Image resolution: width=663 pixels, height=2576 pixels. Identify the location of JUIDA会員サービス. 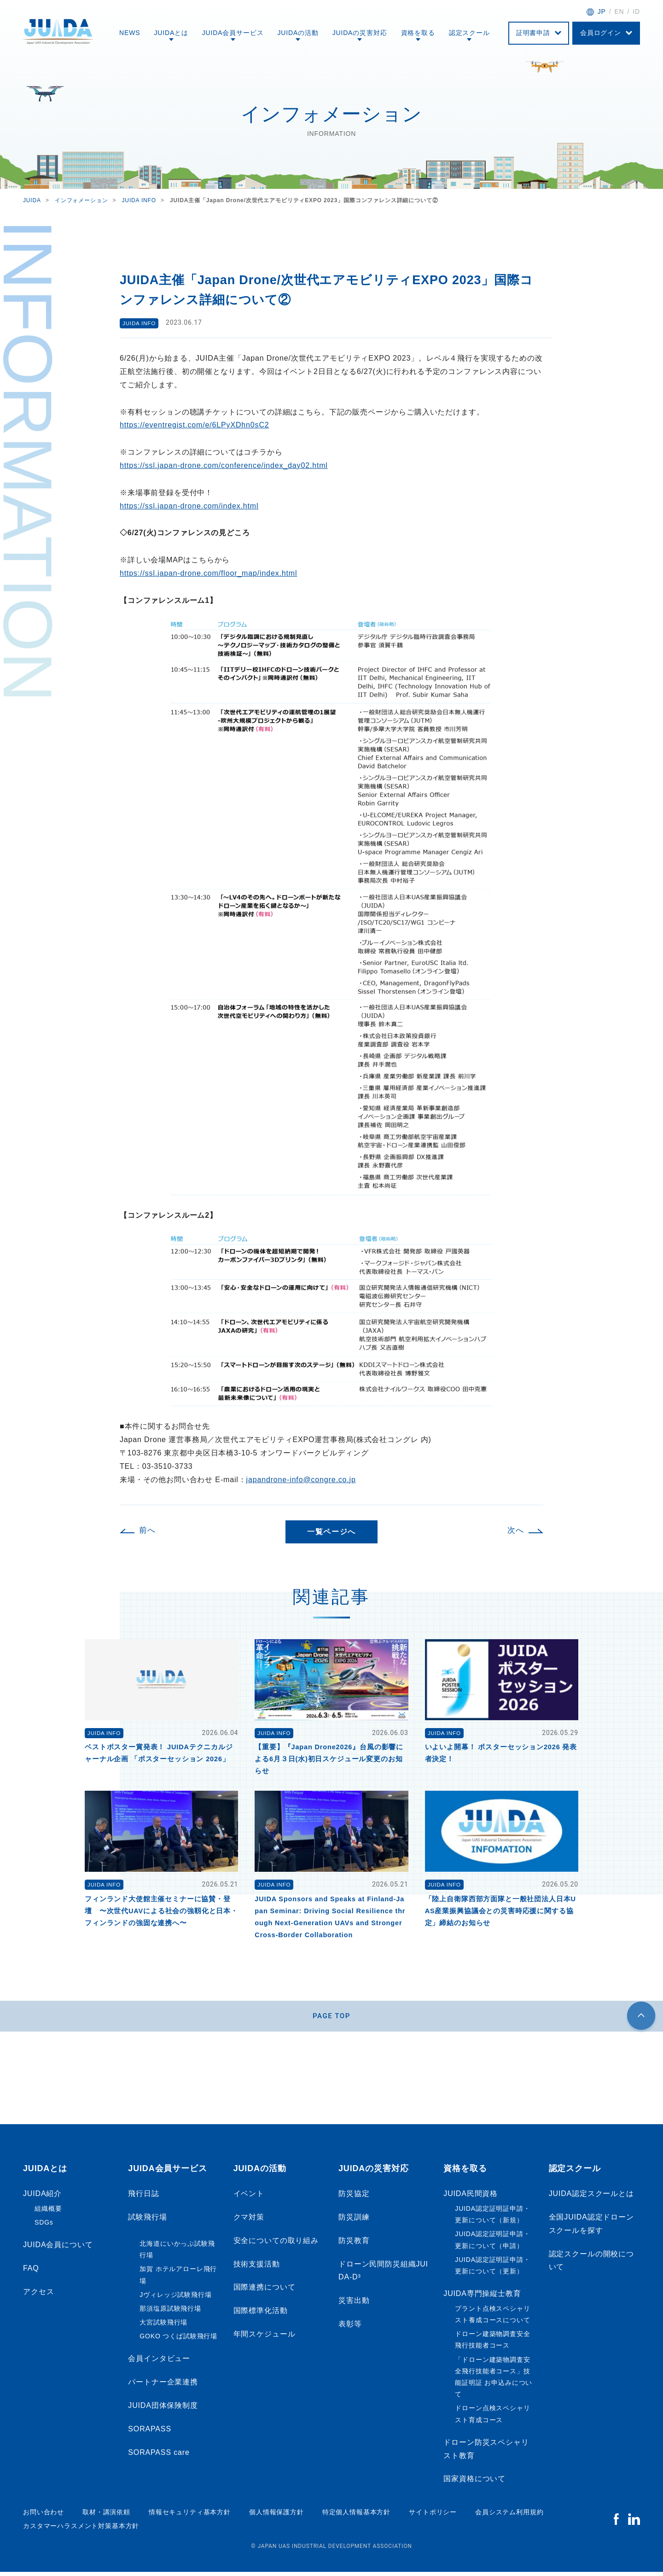
(233, 32).